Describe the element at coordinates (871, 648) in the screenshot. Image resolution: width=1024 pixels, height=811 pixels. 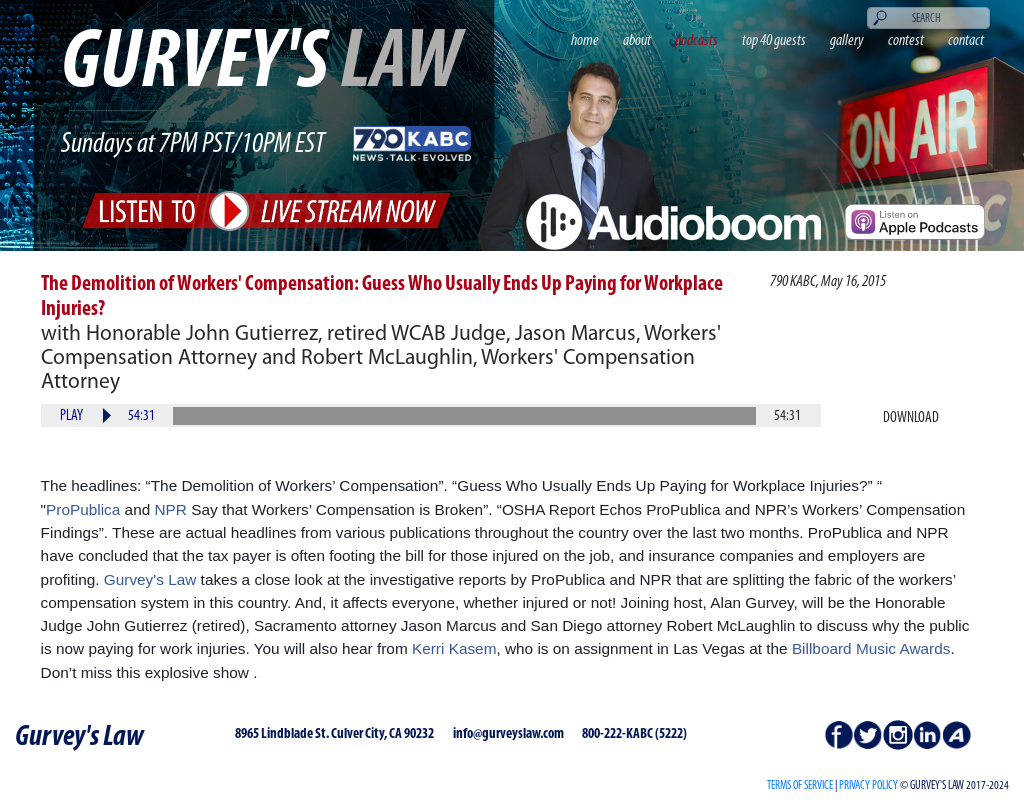
I see `Billboard Music Awards` at that location.